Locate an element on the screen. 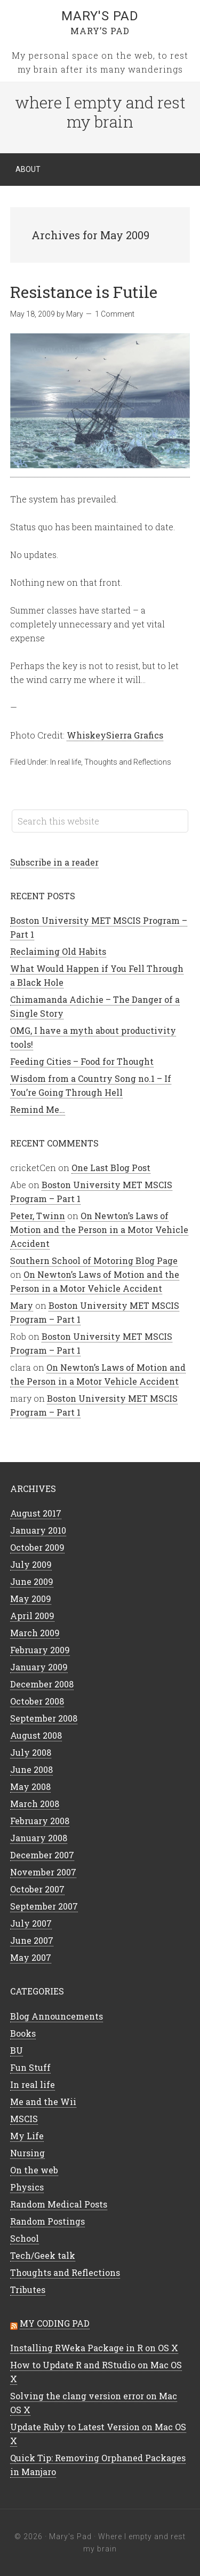 The image size is (200, 2576). December 2008 is located at coordinates (42, 1684).